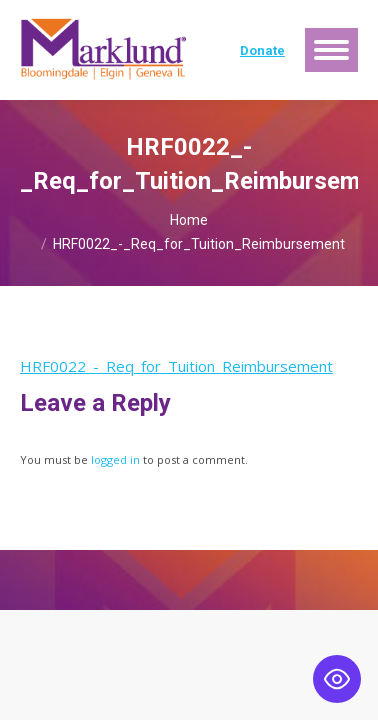 The image size is (378, 720). I want to click on HRF0022_-_Req_for_Tuition_Reimbursement, so click(176, 366).